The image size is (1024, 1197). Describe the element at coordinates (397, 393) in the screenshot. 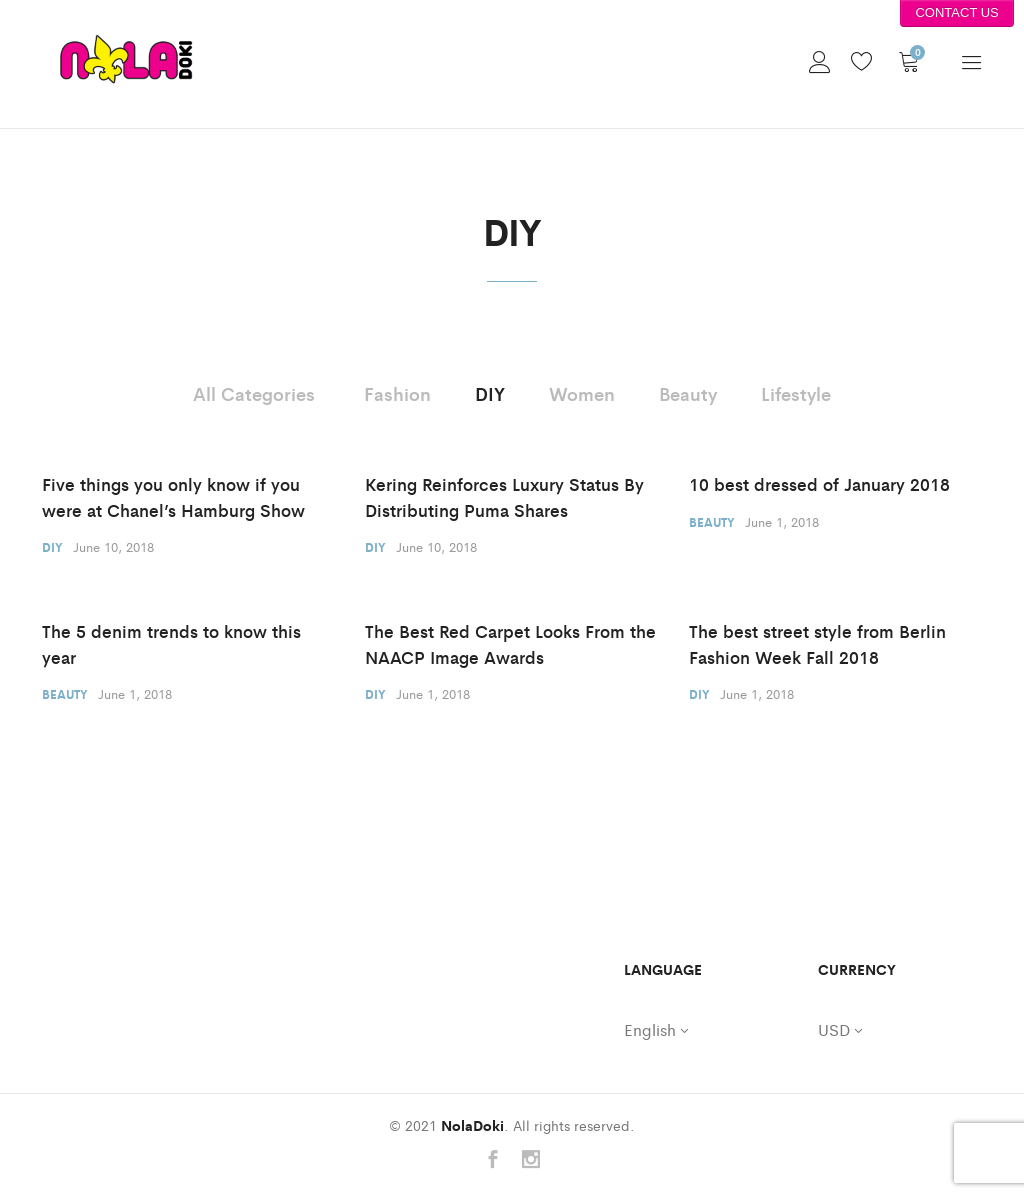

I see `Fashion` at that location.